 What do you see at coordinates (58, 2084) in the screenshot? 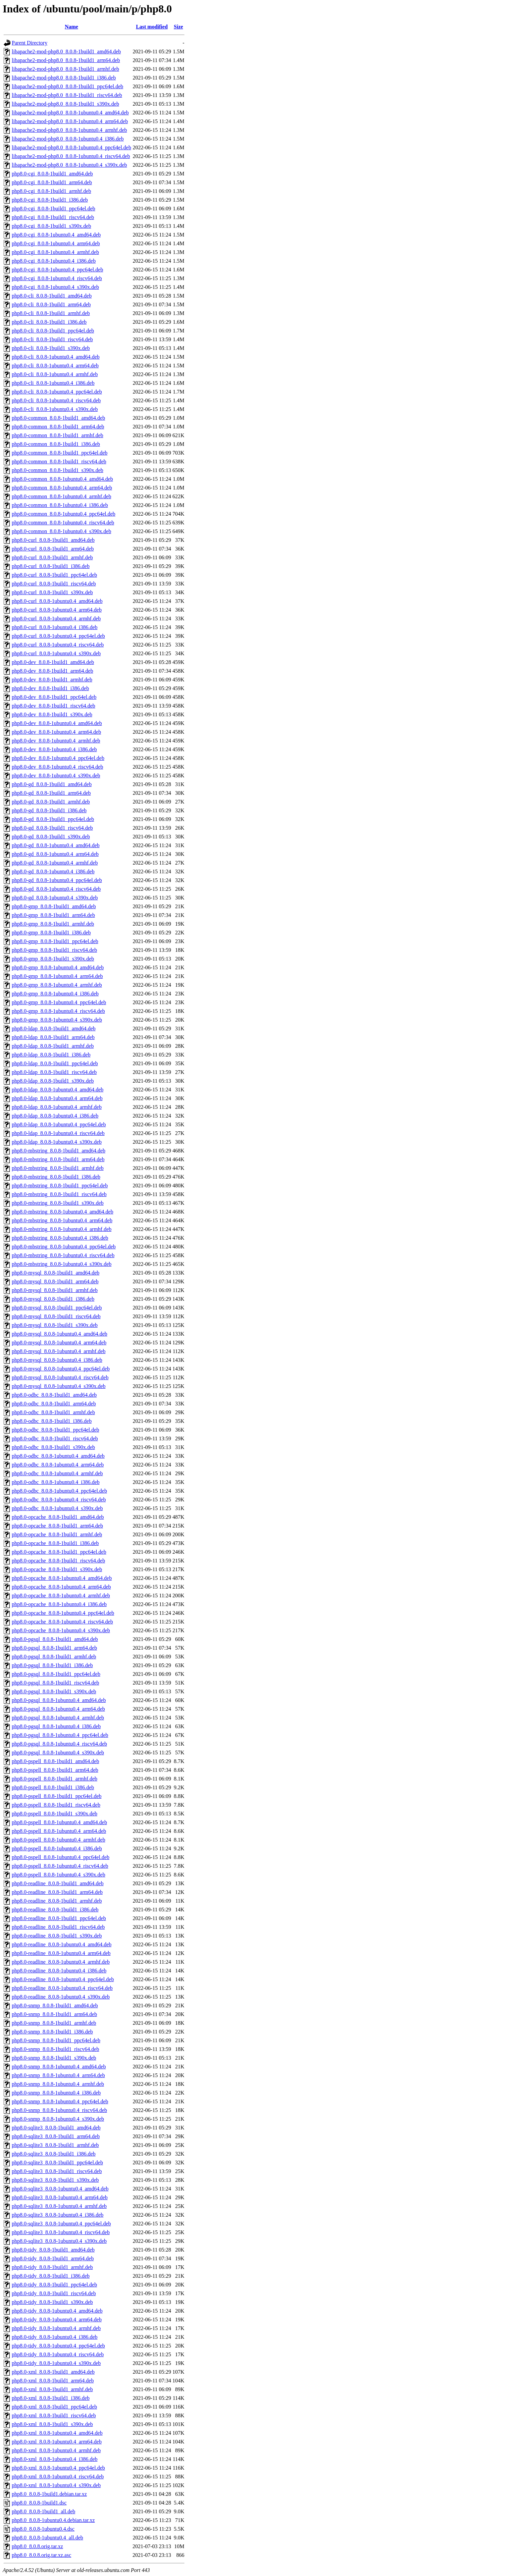
I see `php8.0-snmp_8.0.8-1ubuntu0.4_armhf.deb` at bounding box center [58, 2084].